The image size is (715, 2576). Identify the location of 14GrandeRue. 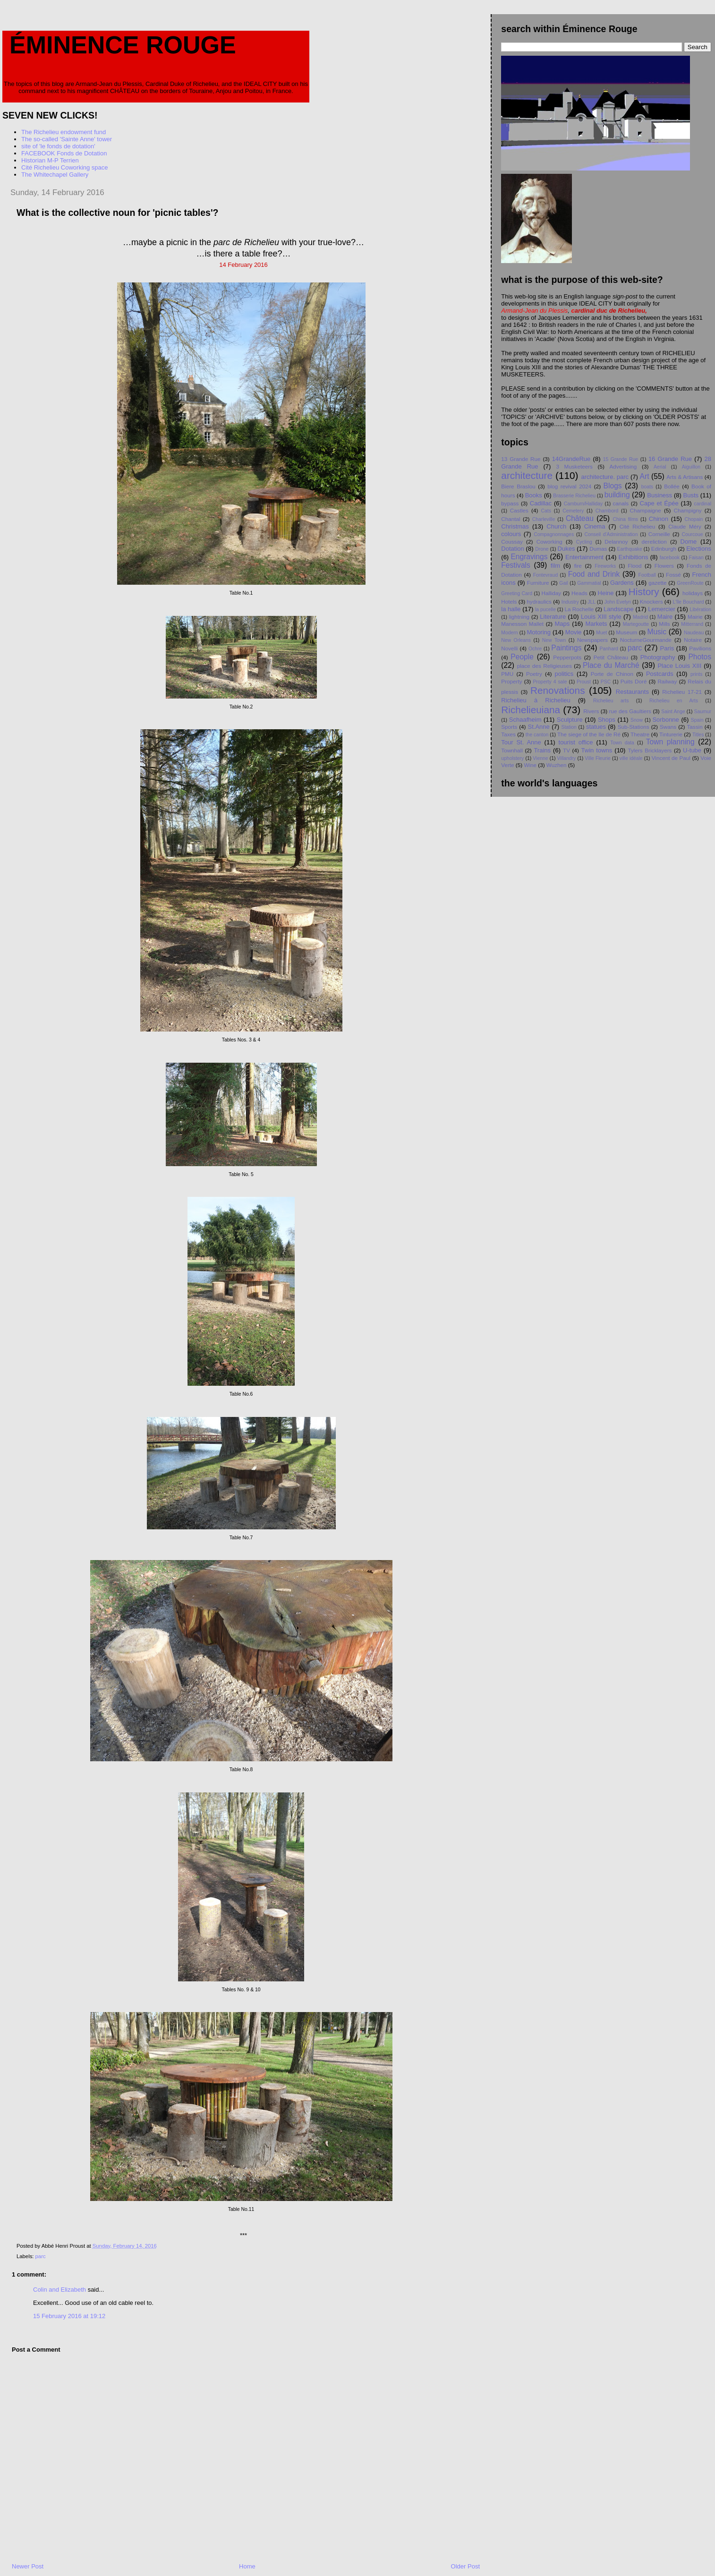
(571, 458).